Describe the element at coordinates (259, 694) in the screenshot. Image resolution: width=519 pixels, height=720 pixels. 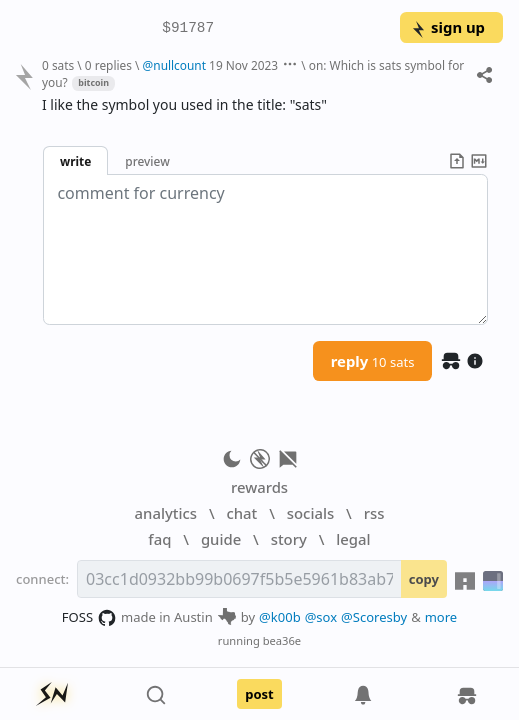
I see `post` at that location.